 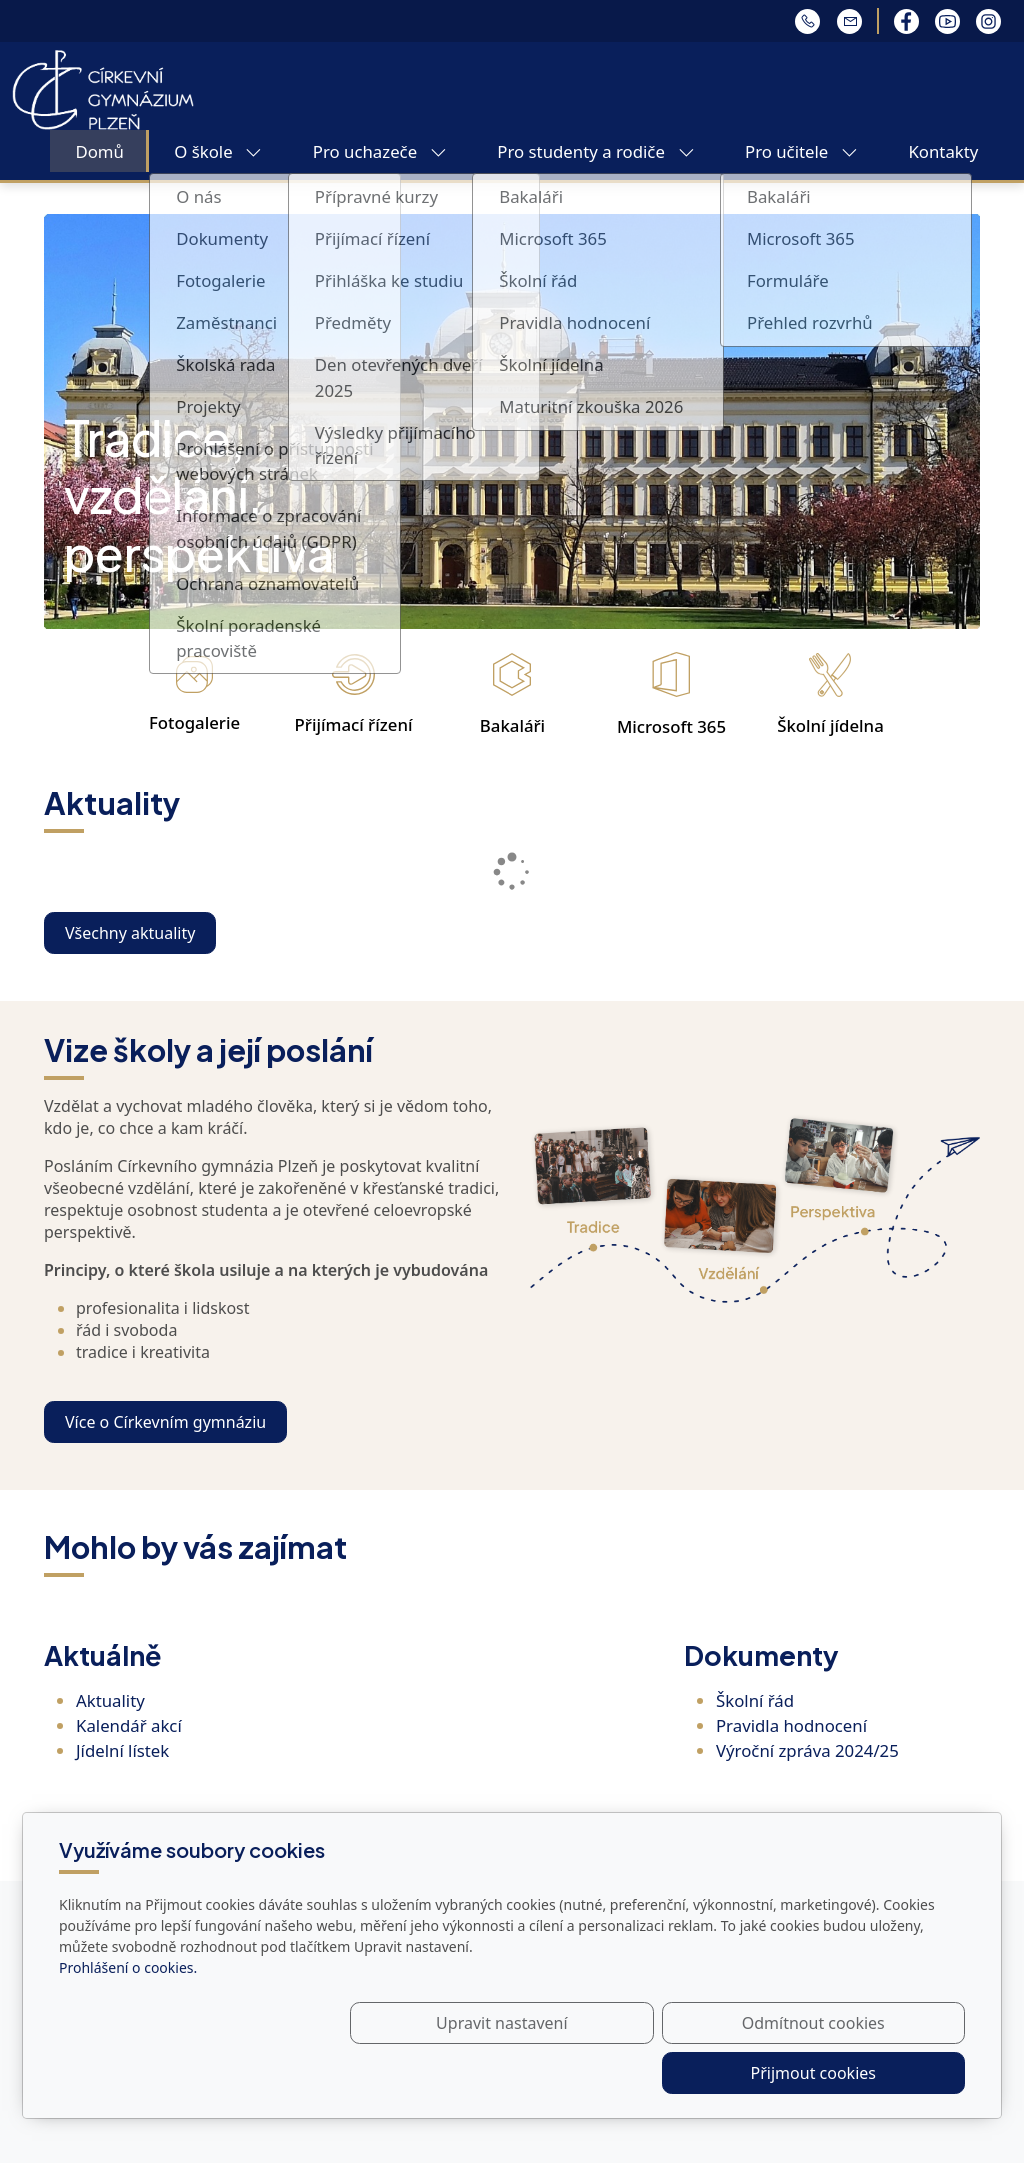 What do you see at coordinates (99, 151) in the screenshot?
I see `Domů` at bounding box center [99, 151].